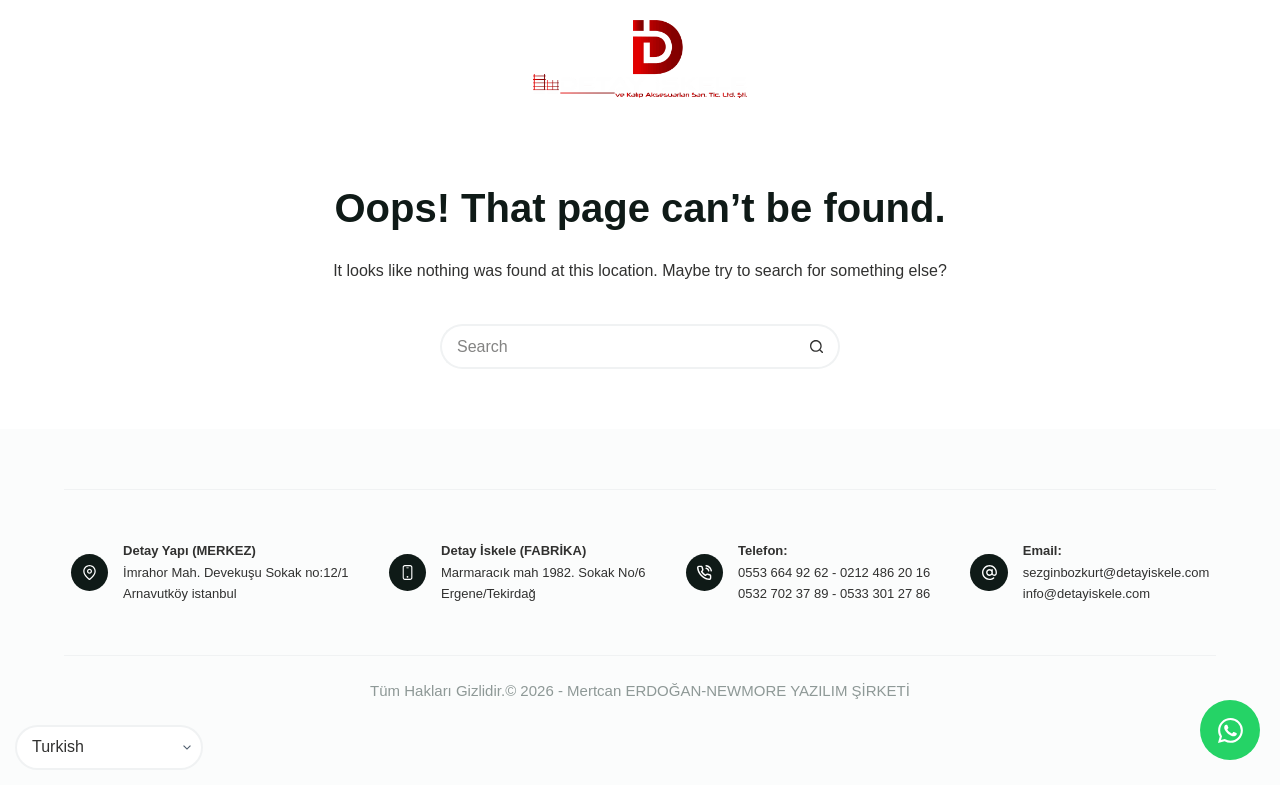 The height and width of the screenshot is (785, 1280). What do you see at coordinates (617, 346) in the screenshot?
I see `[Search for...]` at bounding box center [617, 346].